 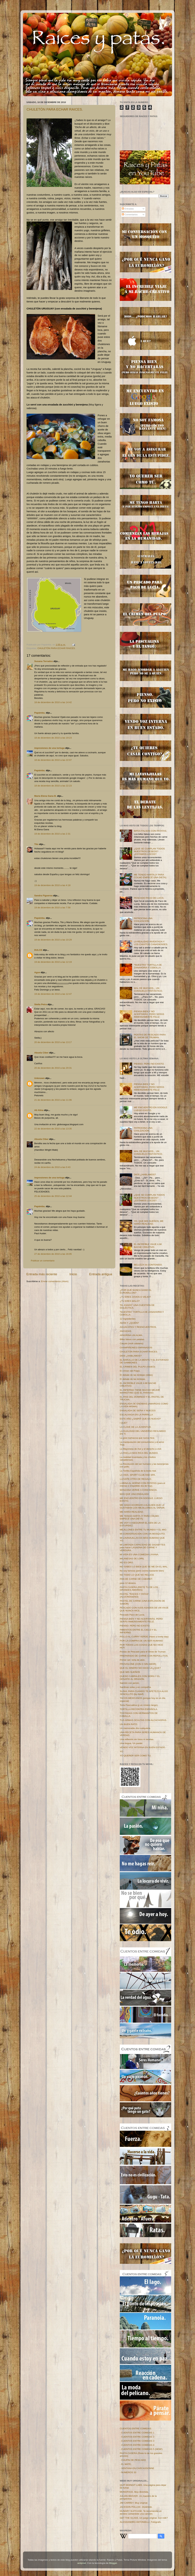 What do you see at coordinates (121, 1751) in the screenshot?
I see `YO` at bounding box center [121, 1751].